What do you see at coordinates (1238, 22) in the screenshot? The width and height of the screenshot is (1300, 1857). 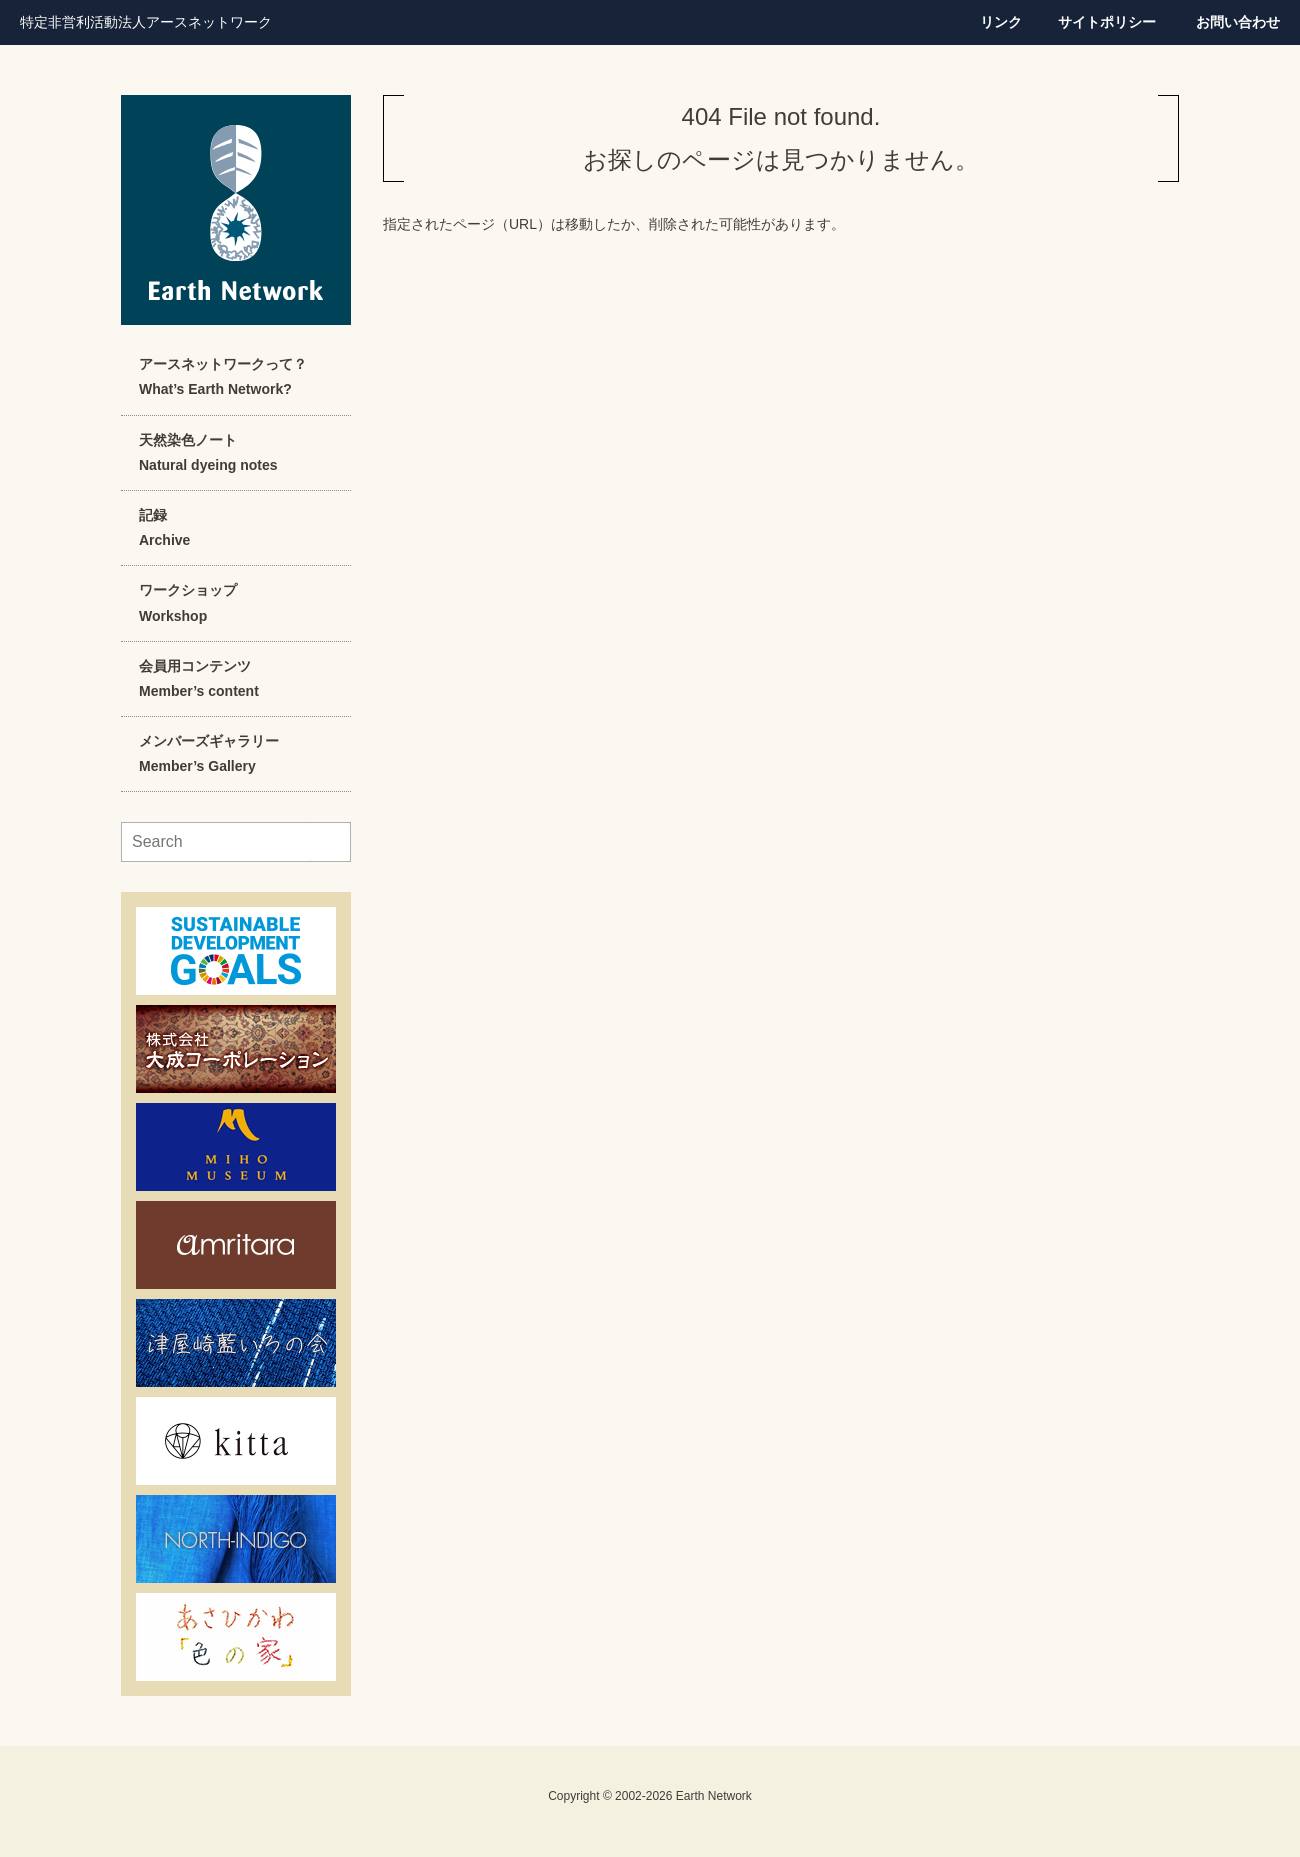 I see `お問い合わせ` at bounding box center [1238, 22].